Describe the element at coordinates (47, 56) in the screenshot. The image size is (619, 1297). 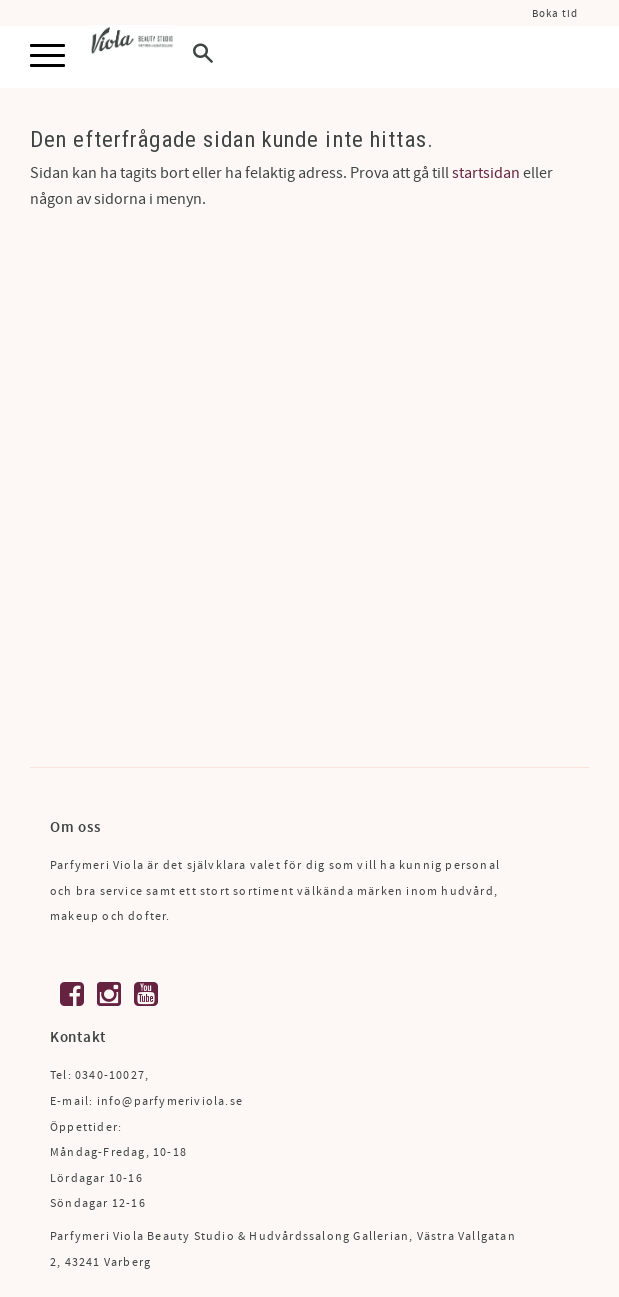
I see `[button]` at that location.